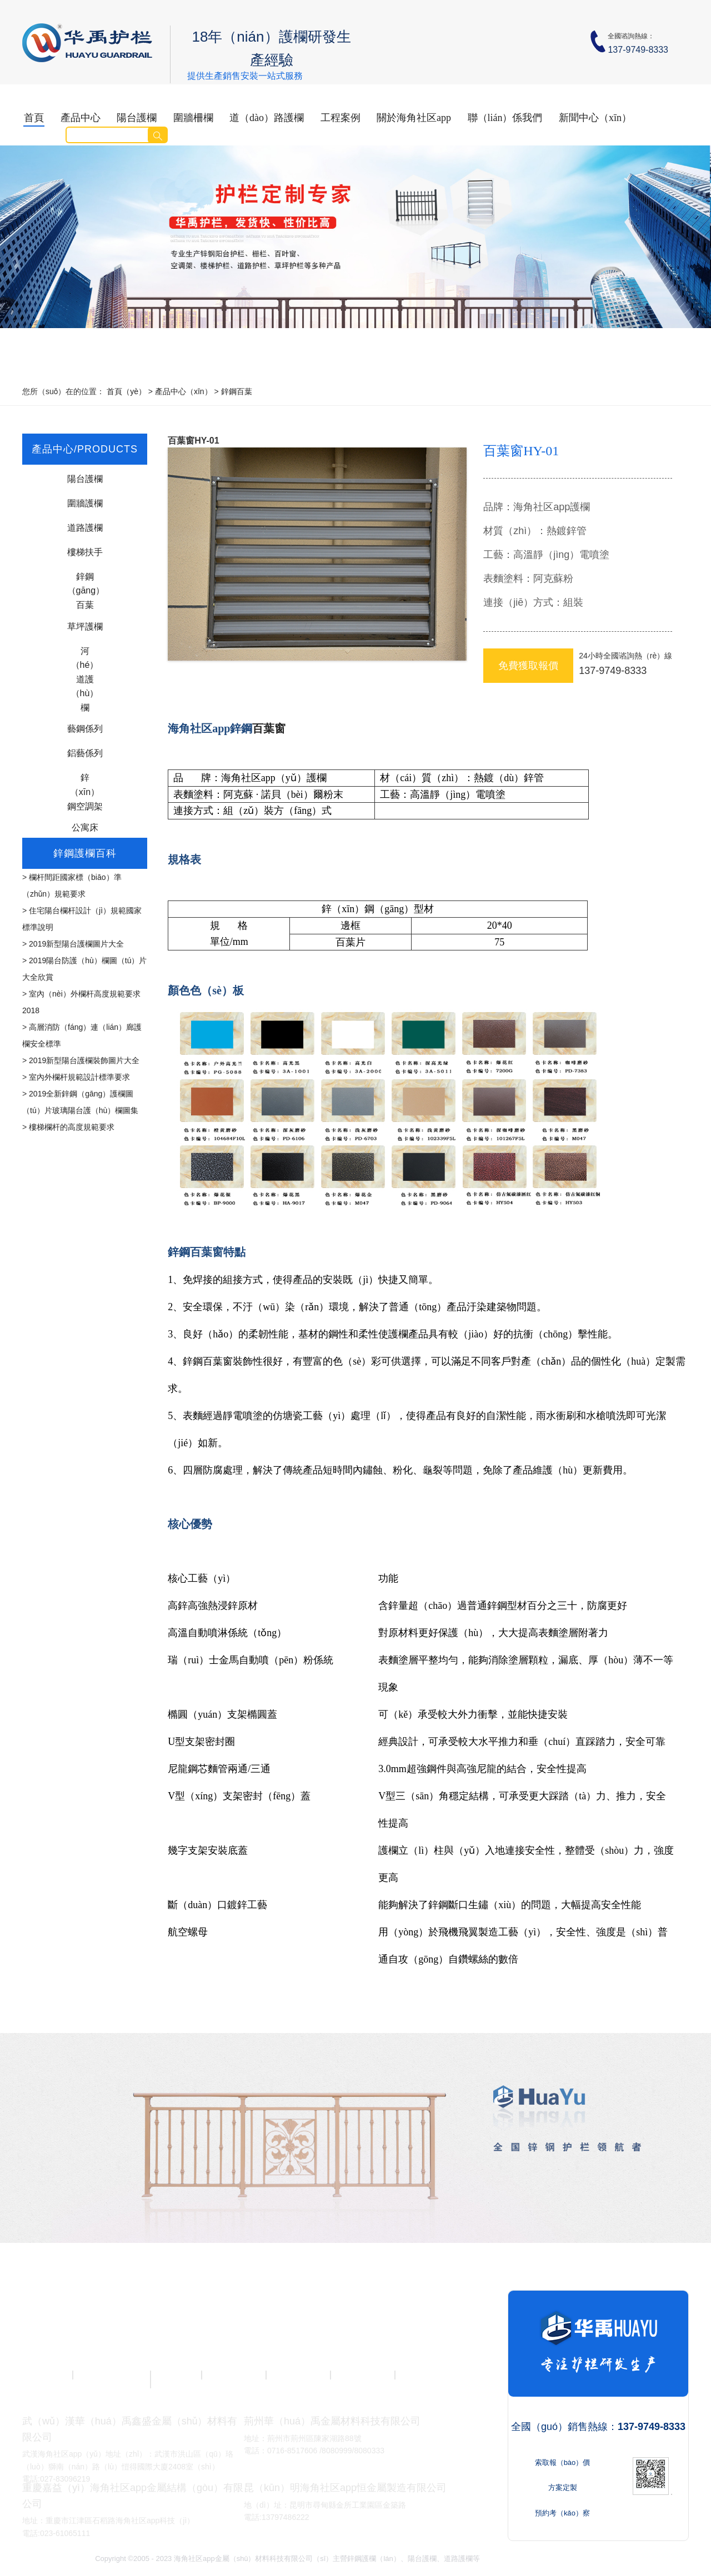 The width and height of the screenshot is (711, 2576). What do you see at coordinates (183, 391) in the screenshot?
I see `產品中心（xīn）` at bounding box center [183, 391].